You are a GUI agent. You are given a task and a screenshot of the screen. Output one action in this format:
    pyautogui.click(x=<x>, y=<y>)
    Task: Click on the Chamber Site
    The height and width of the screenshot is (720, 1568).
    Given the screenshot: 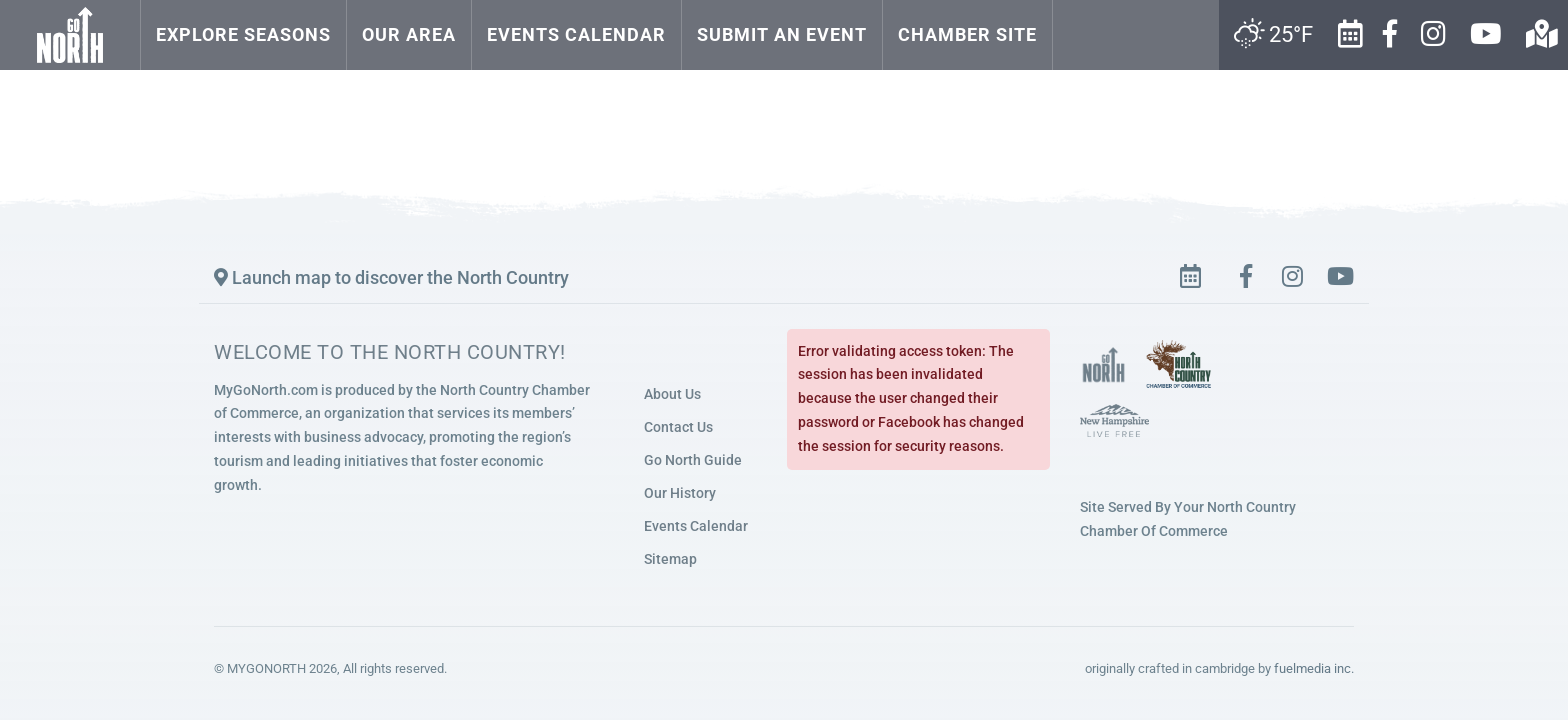 What is the action you would take?
    pyautogui.click(x=967, y=34)
    